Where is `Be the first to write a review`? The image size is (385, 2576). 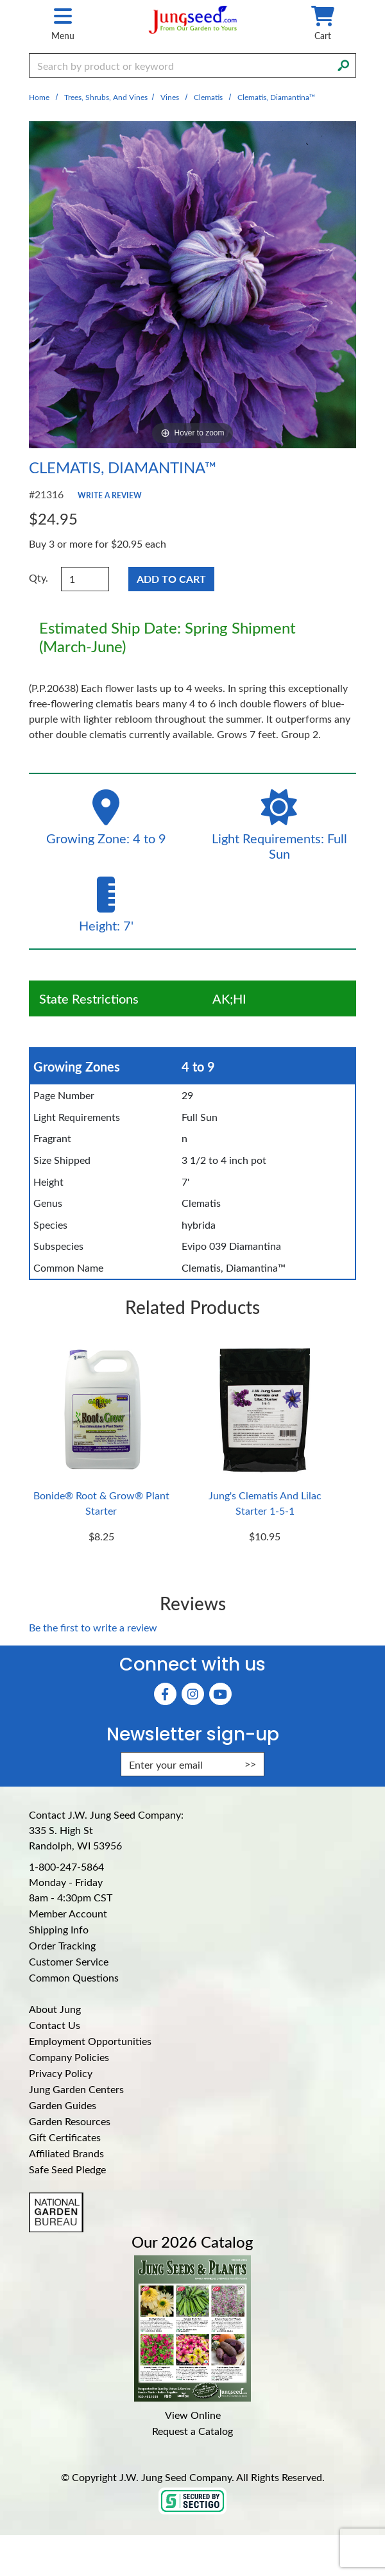
Be the first to write a review is located at coordinates (93, 1627).